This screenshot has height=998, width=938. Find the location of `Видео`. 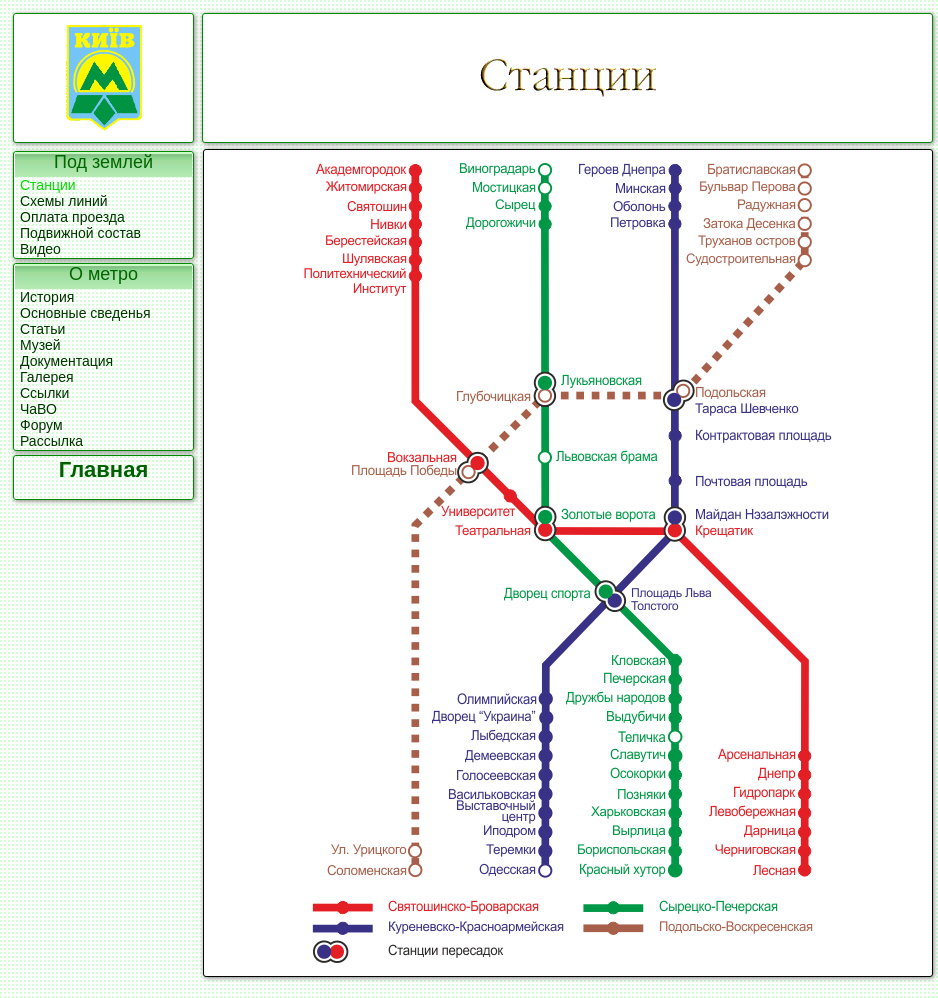

Видео is located at coordinates (40, 249).